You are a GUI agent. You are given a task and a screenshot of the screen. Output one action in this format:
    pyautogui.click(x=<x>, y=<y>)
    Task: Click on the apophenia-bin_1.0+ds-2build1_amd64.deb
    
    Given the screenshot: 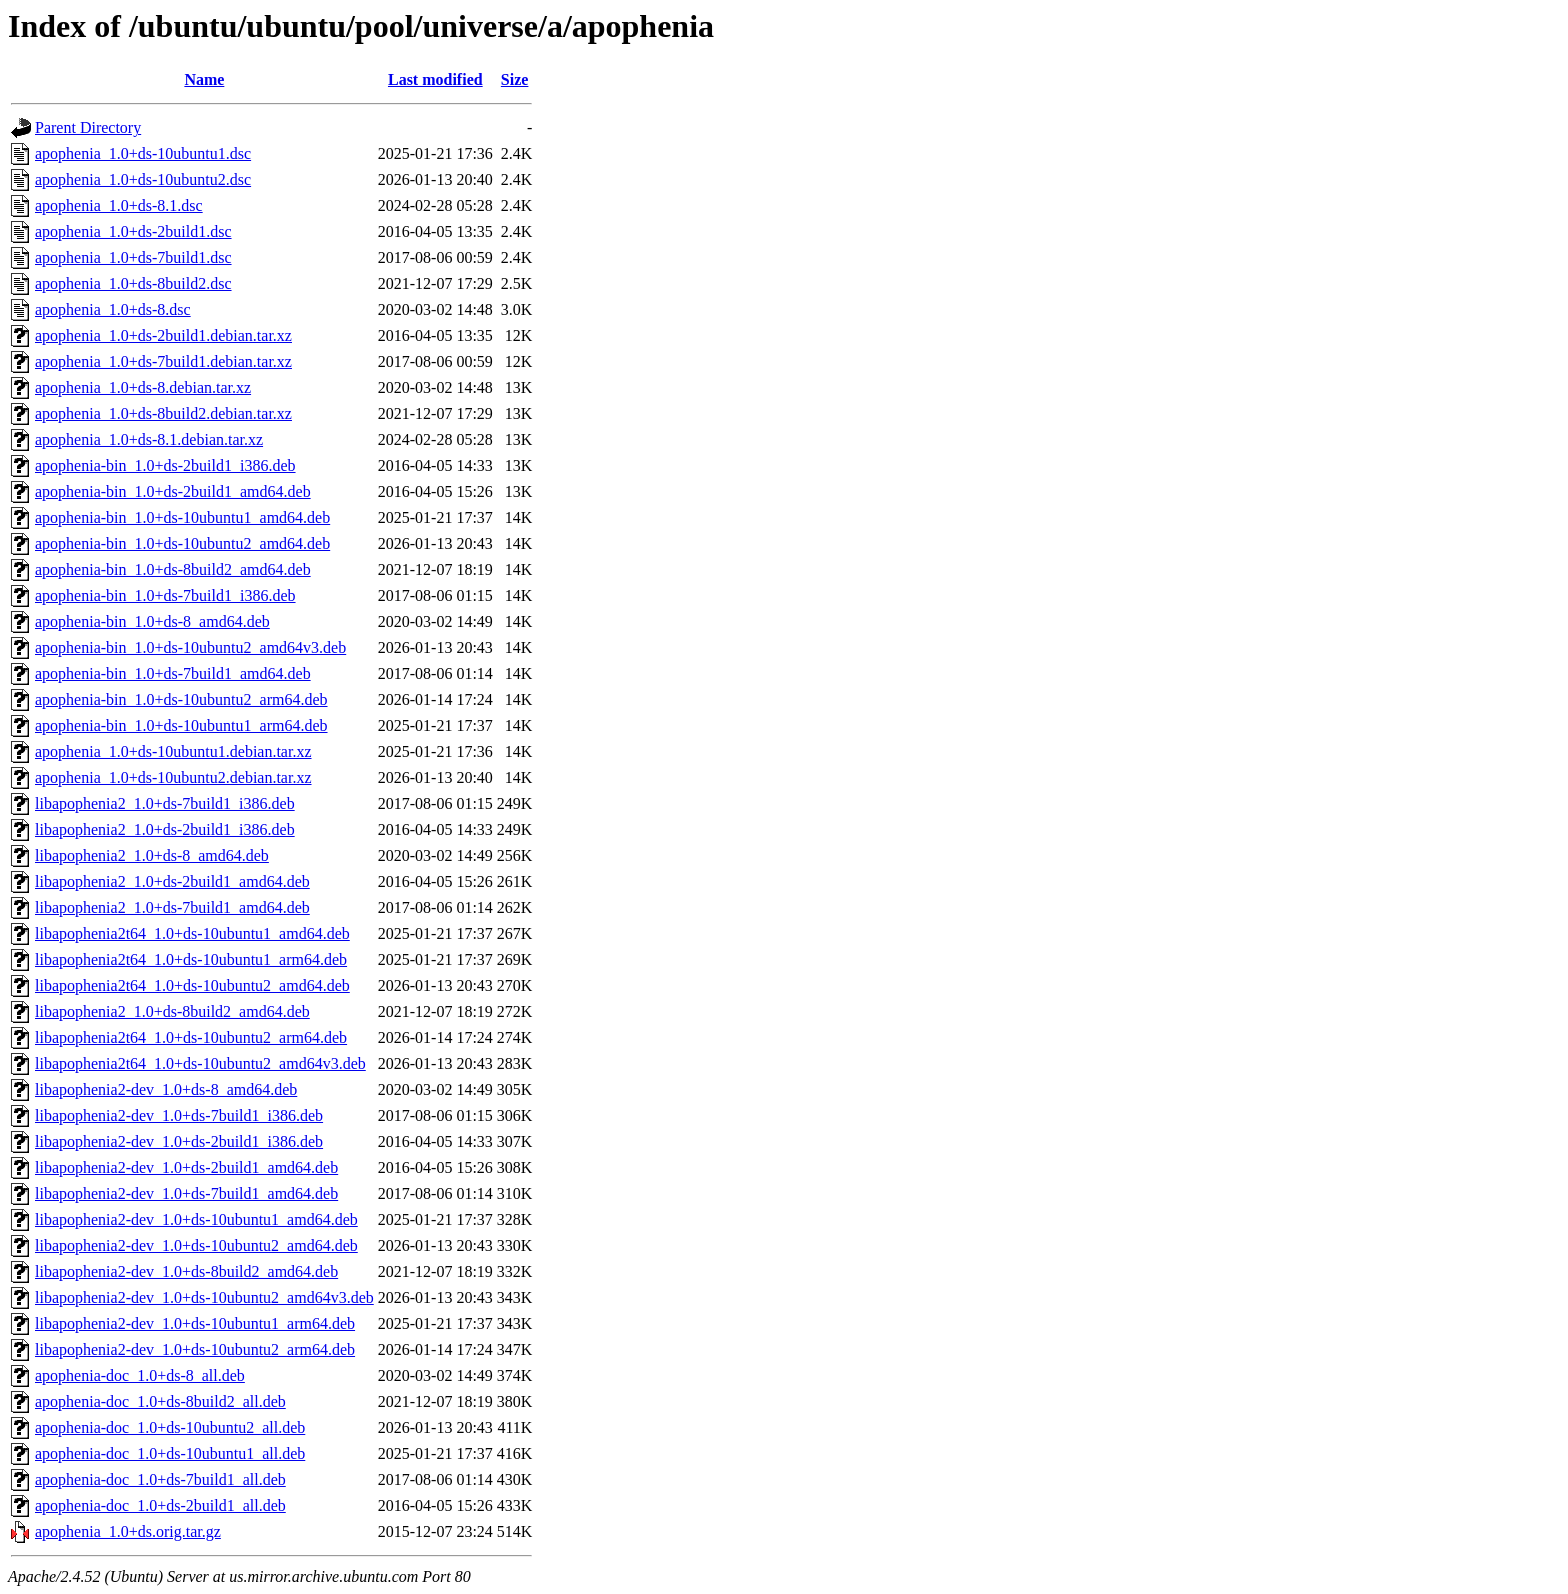 What is the action you would take?
    pyautogui.click(x=173, y=491)
    